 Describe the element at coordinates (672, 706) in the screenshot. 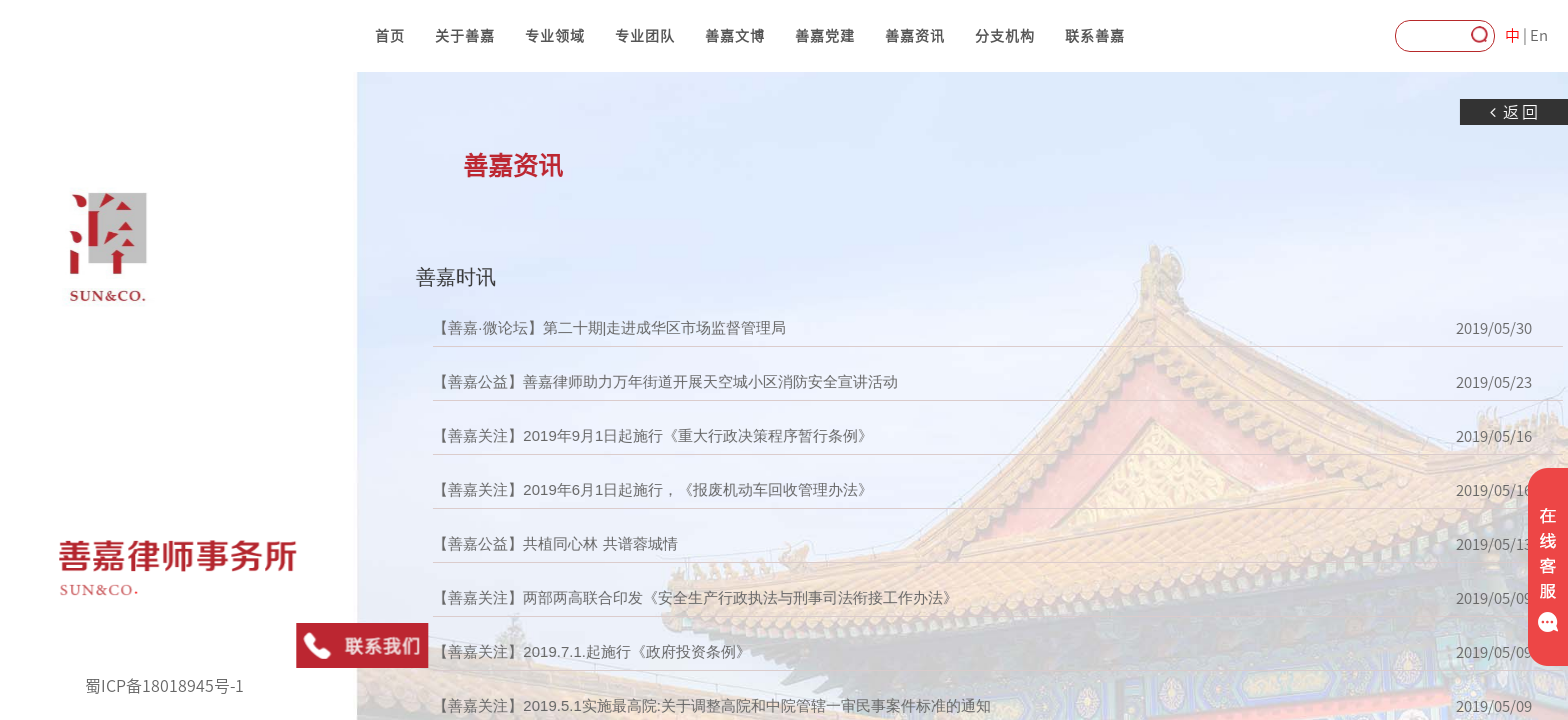

I see `【善嘉关注】2019.5.1实施最高院:关于调整高院和中院管辖一审民事案件标准的通知` at that location.